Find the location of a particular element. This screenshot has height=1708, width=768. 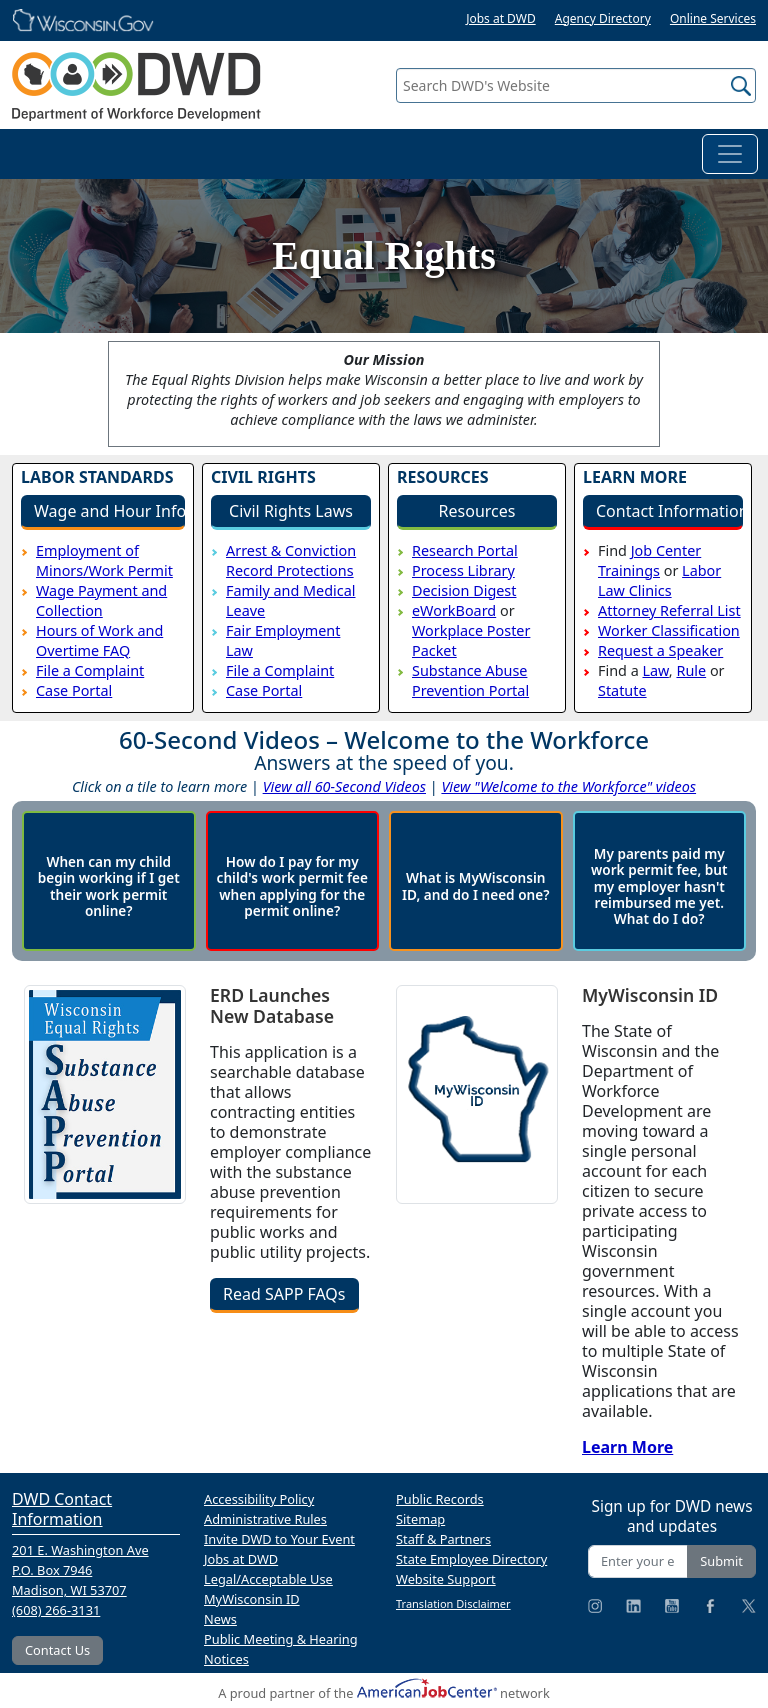

News is located at coordinates (220, 1619).